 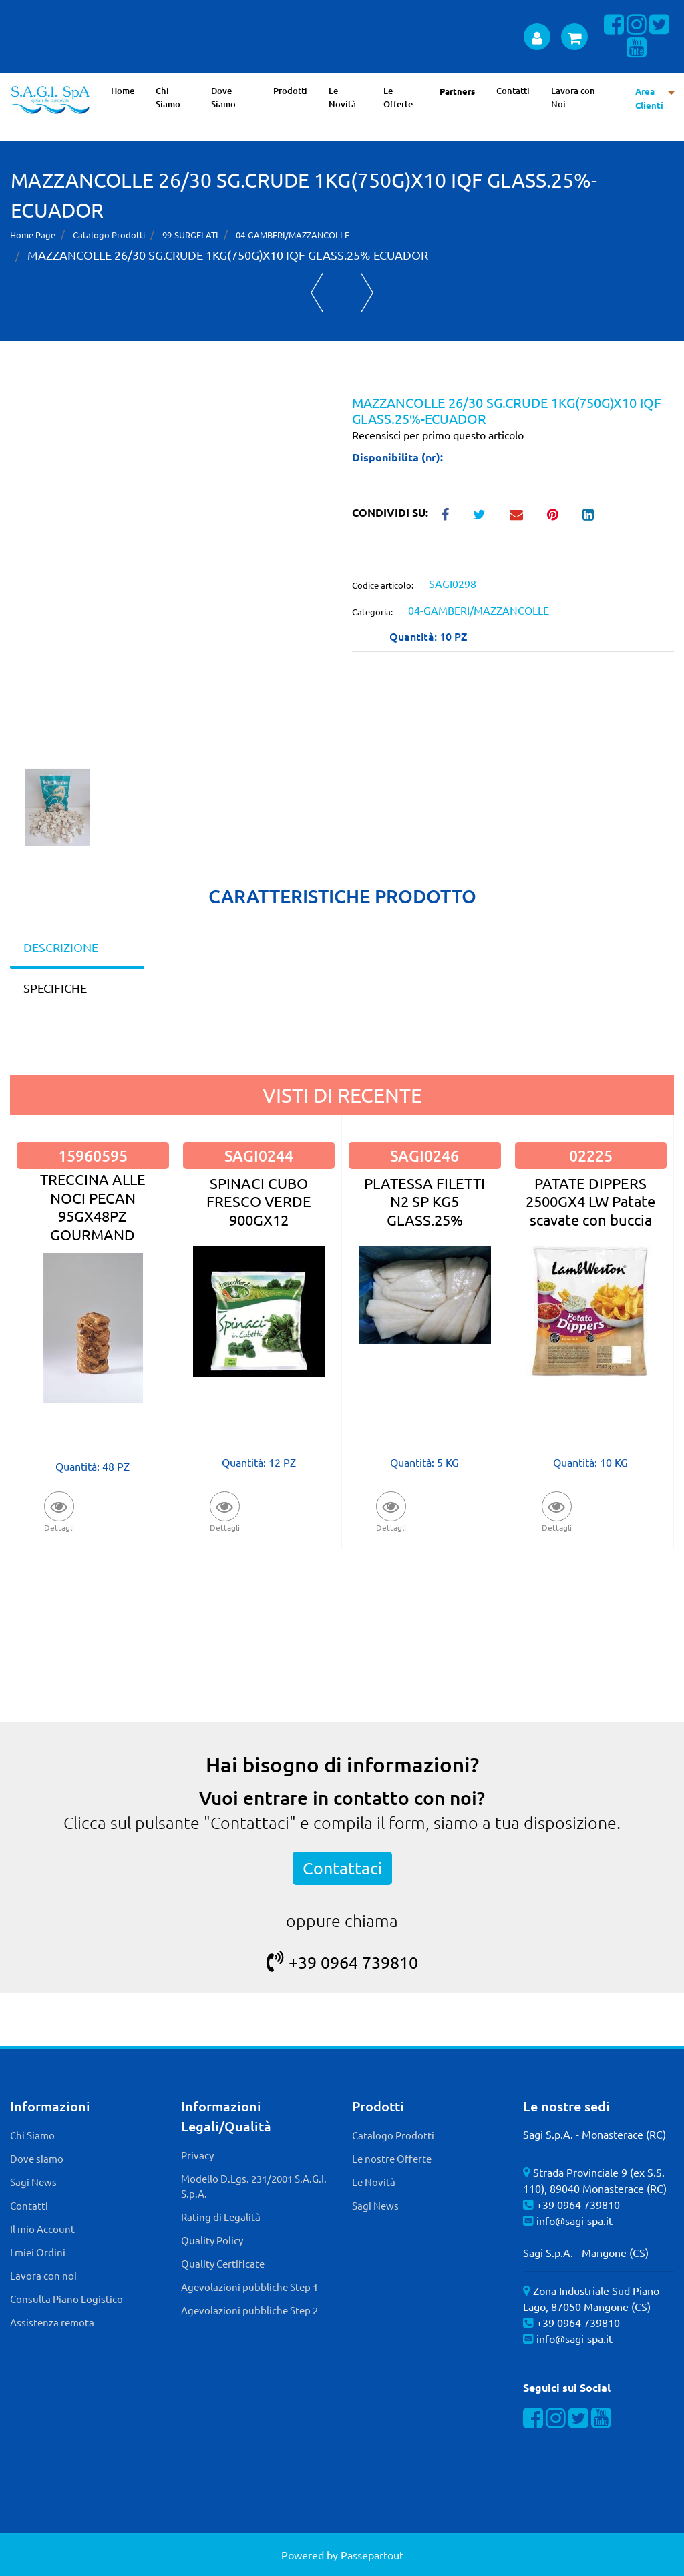 I want to click on +39 0964 739810, so click(x=342, y=1962).